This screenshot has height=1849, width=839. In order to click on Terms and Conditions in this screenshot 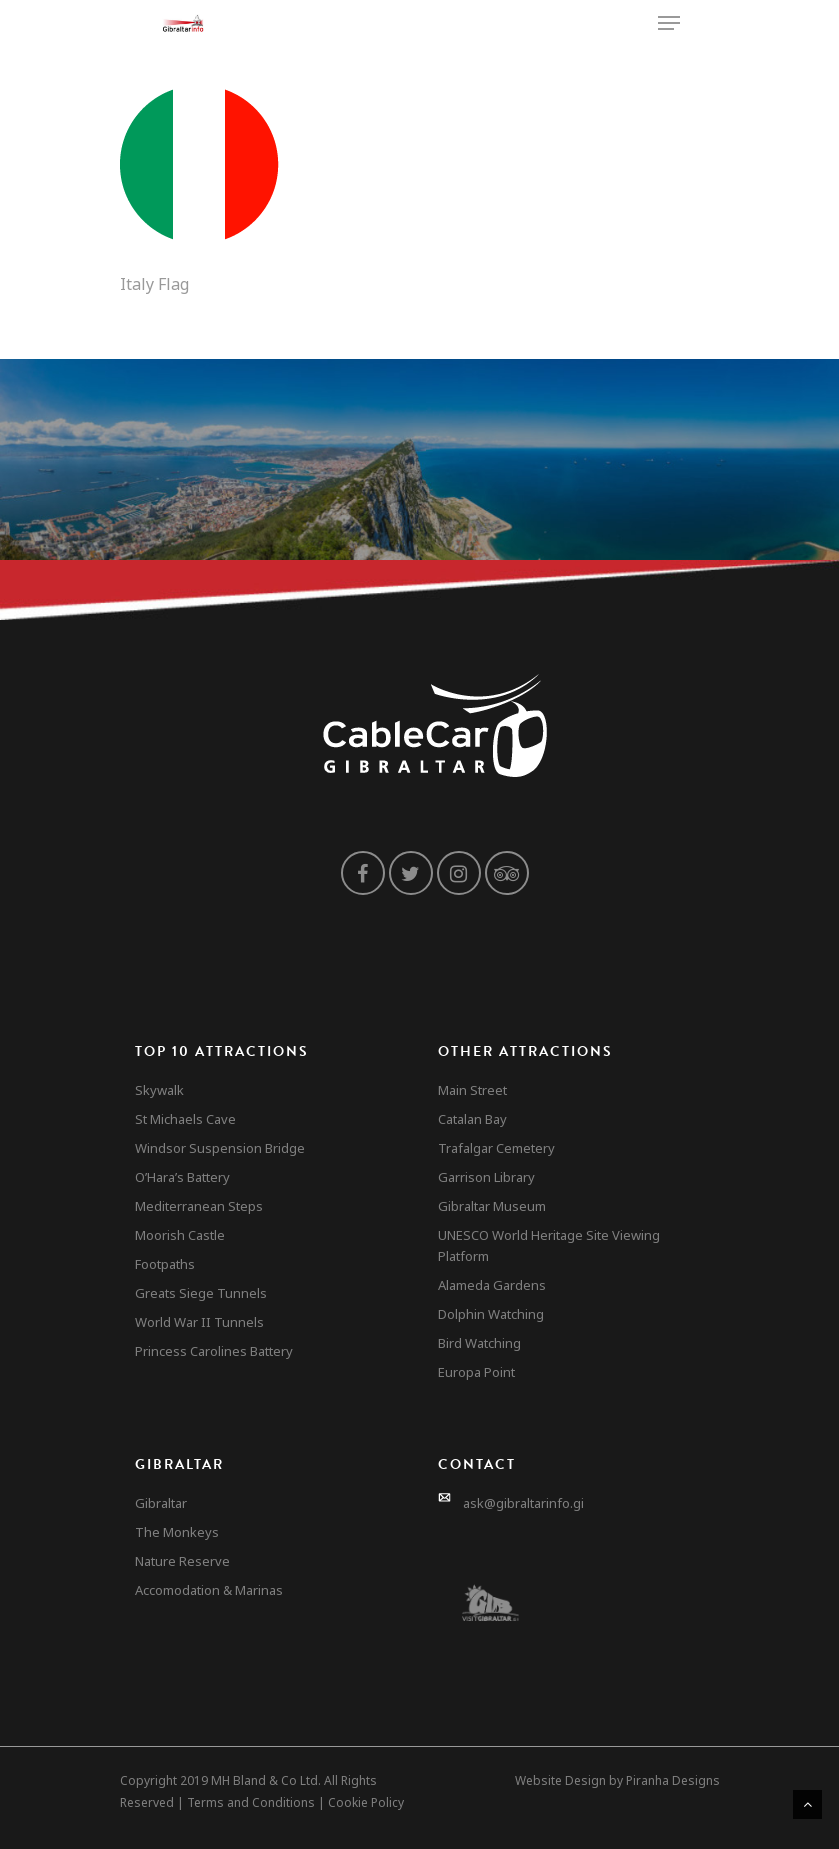, I will do `click(251, 1802)`.